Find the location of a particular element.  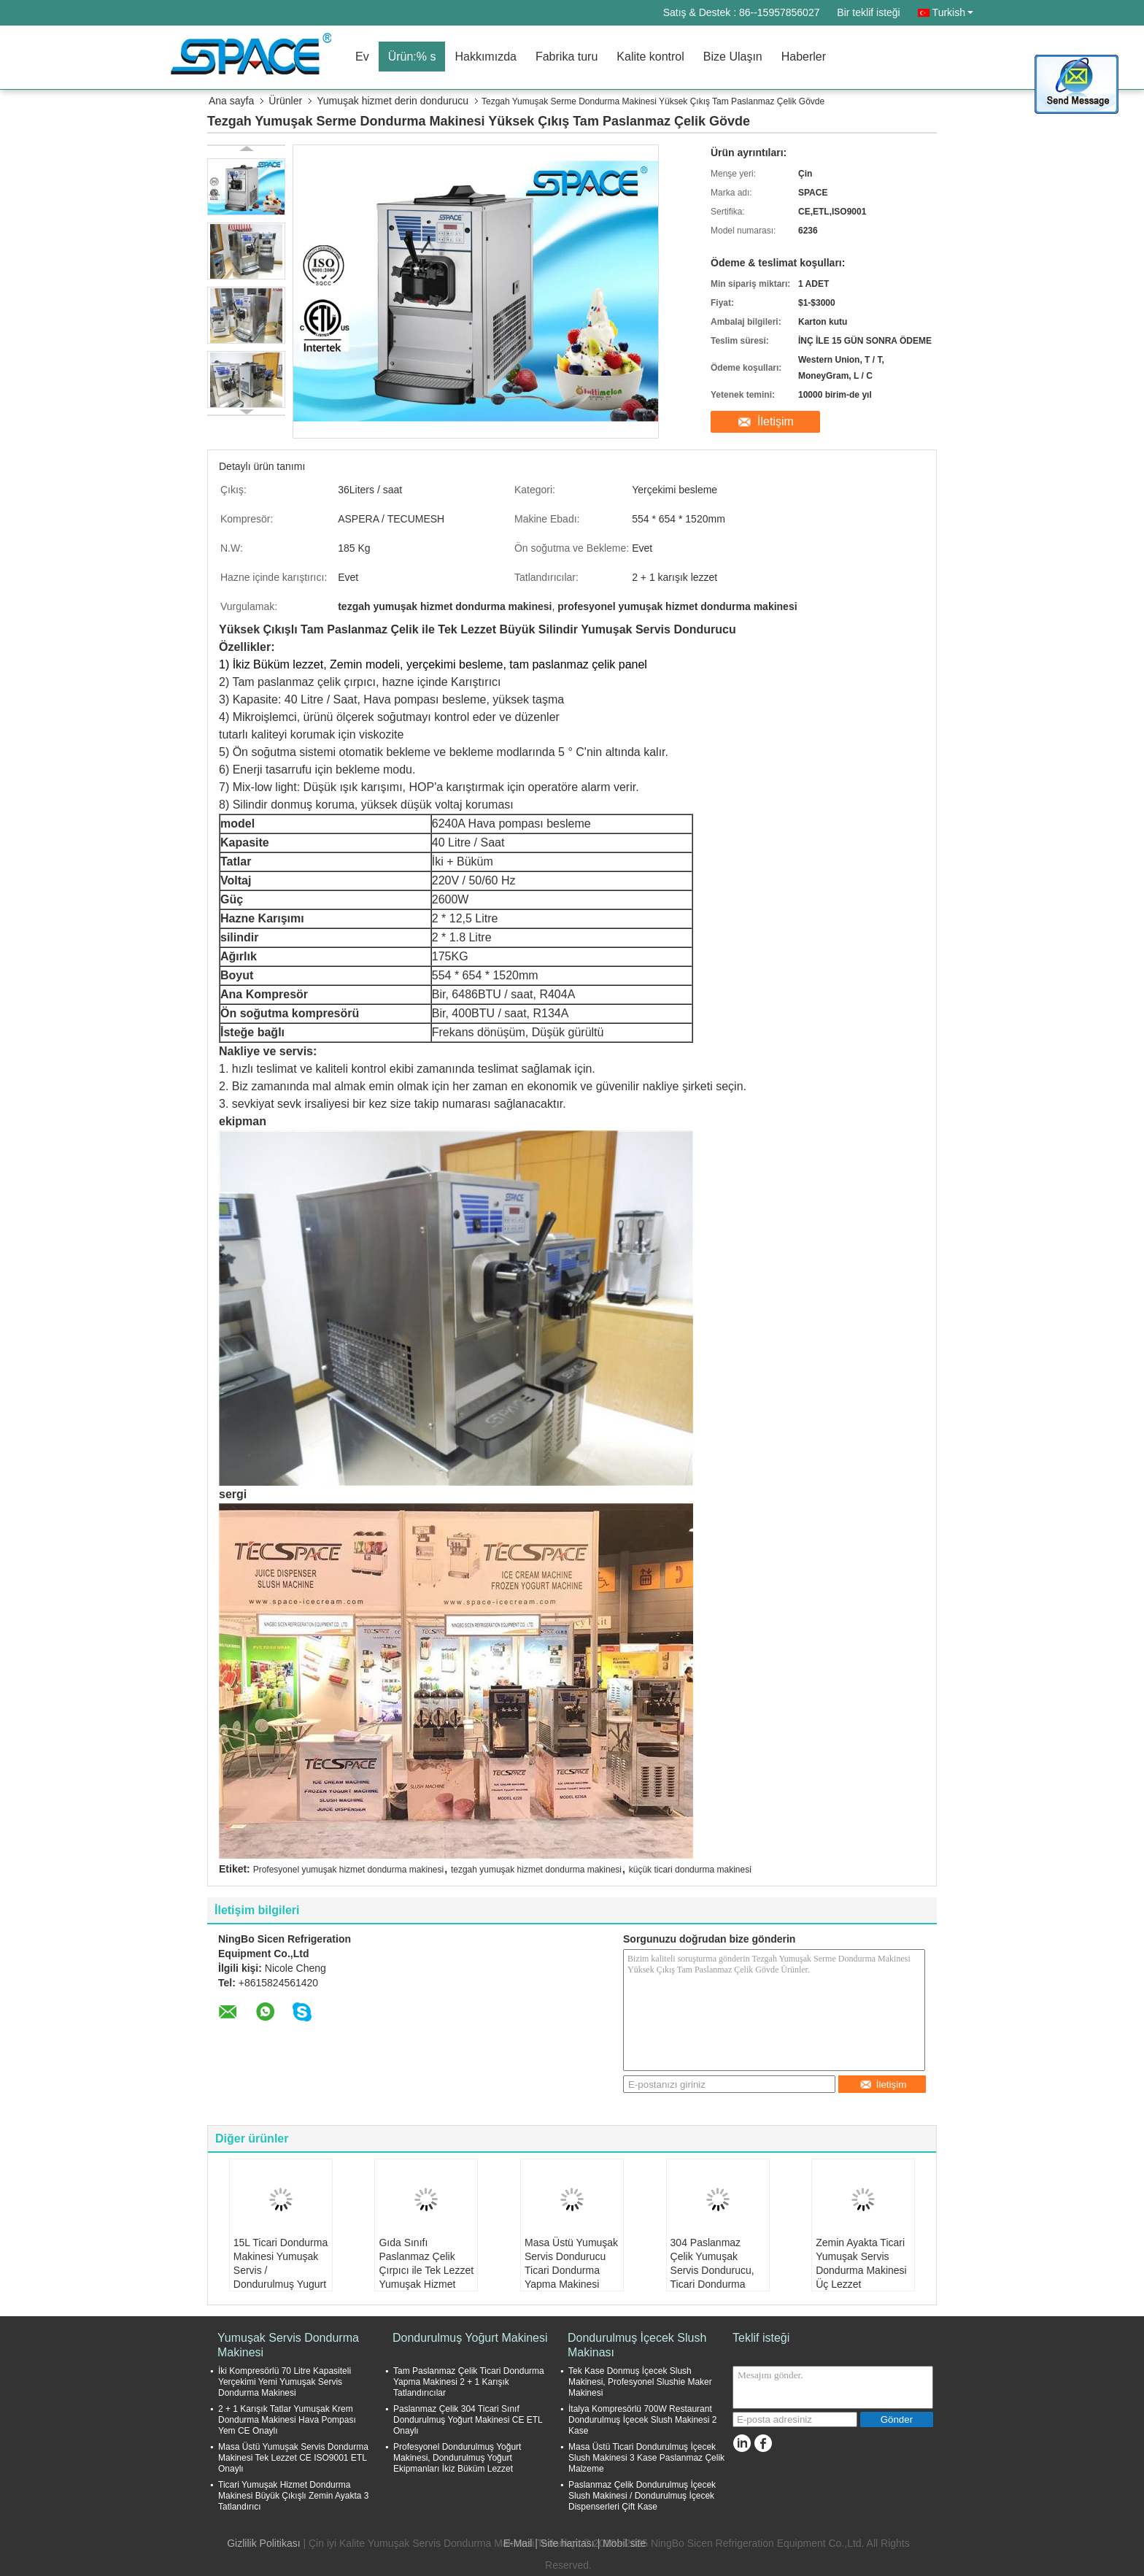

Ana sayfa is located at coordinates (231, 101).